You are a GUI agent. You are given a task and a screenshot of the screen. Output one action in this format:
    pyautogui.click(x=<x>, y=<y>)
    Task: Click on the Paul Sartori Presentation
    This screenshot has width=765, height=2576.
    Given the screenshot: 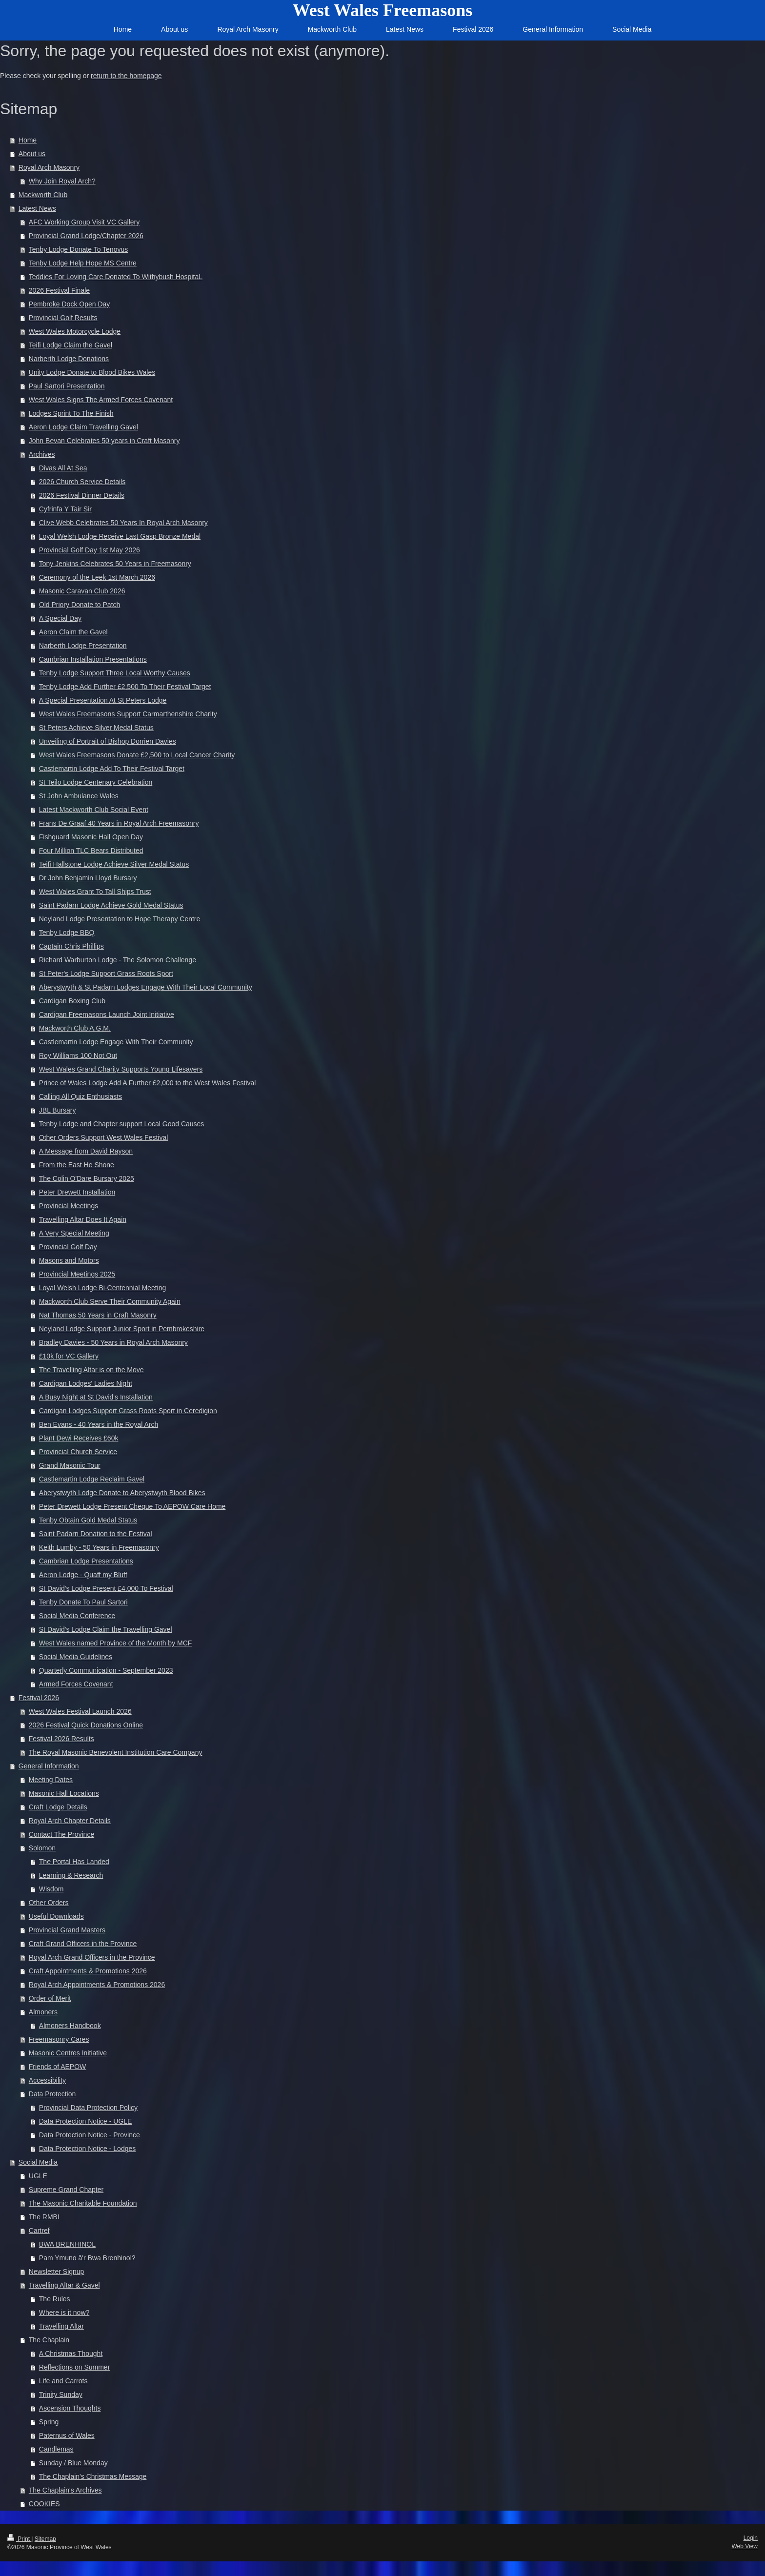 What is the action you would take?
    pyautogui.click(x=67, y=386)
    